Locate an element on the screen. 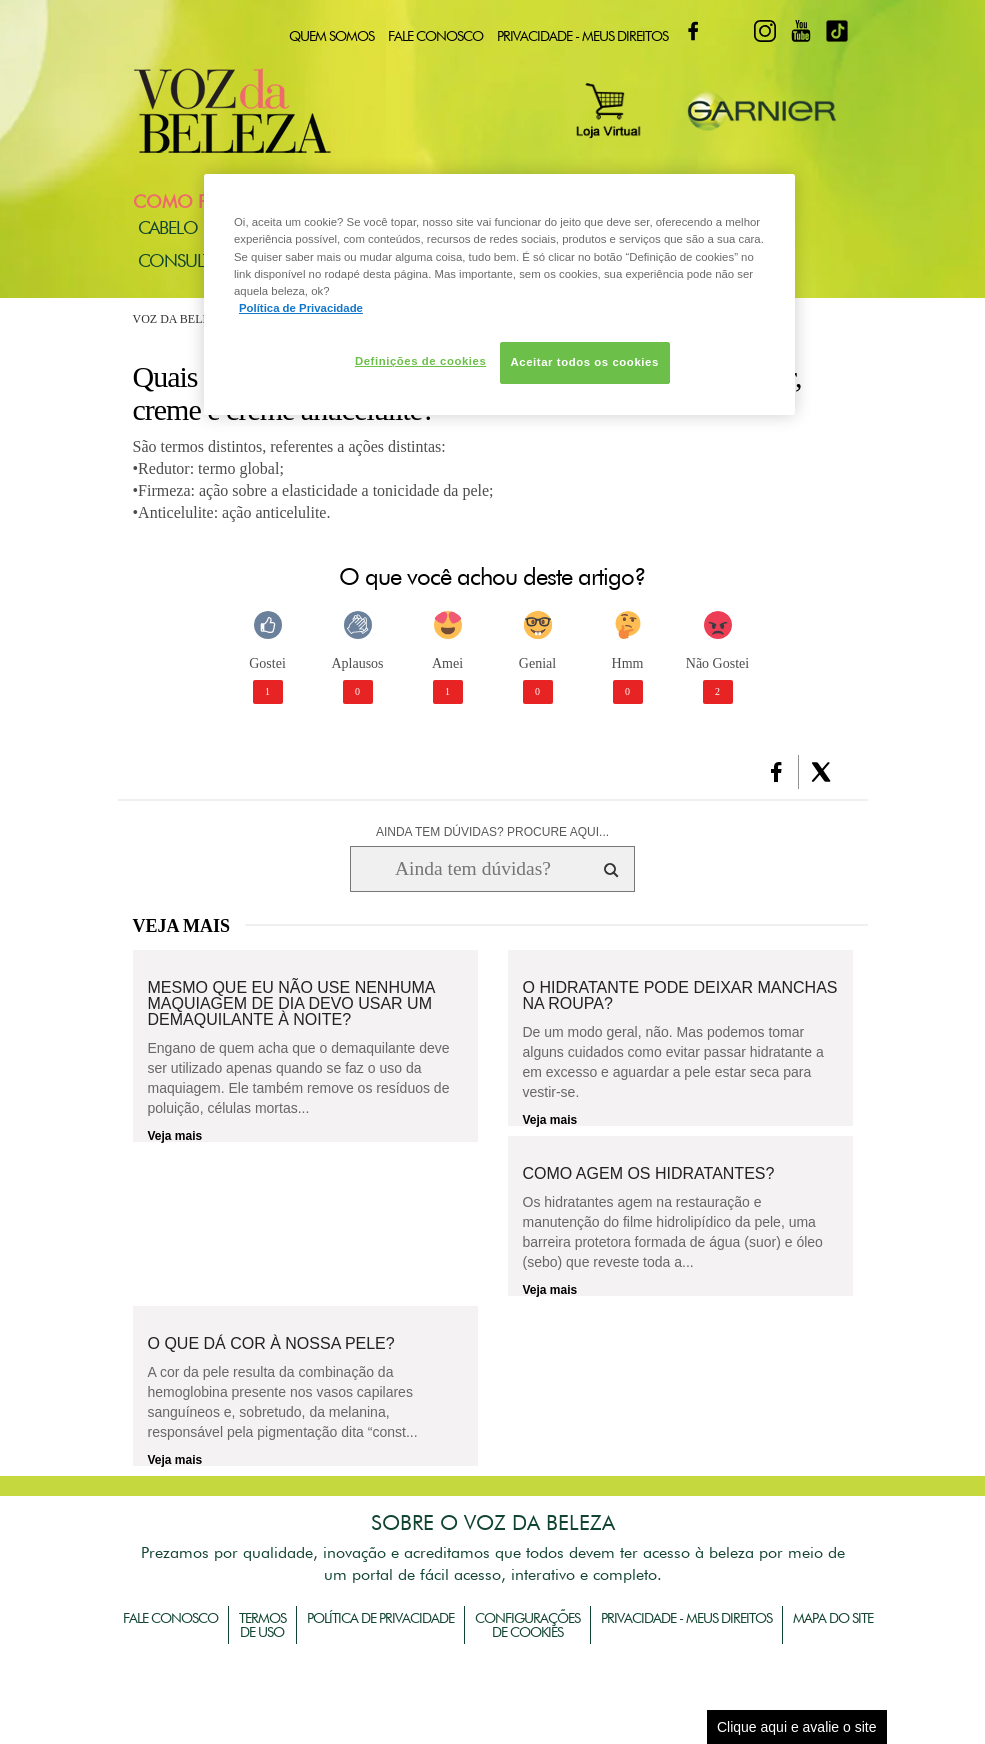  Voz da Beleza is located at coordinates (179, 319).